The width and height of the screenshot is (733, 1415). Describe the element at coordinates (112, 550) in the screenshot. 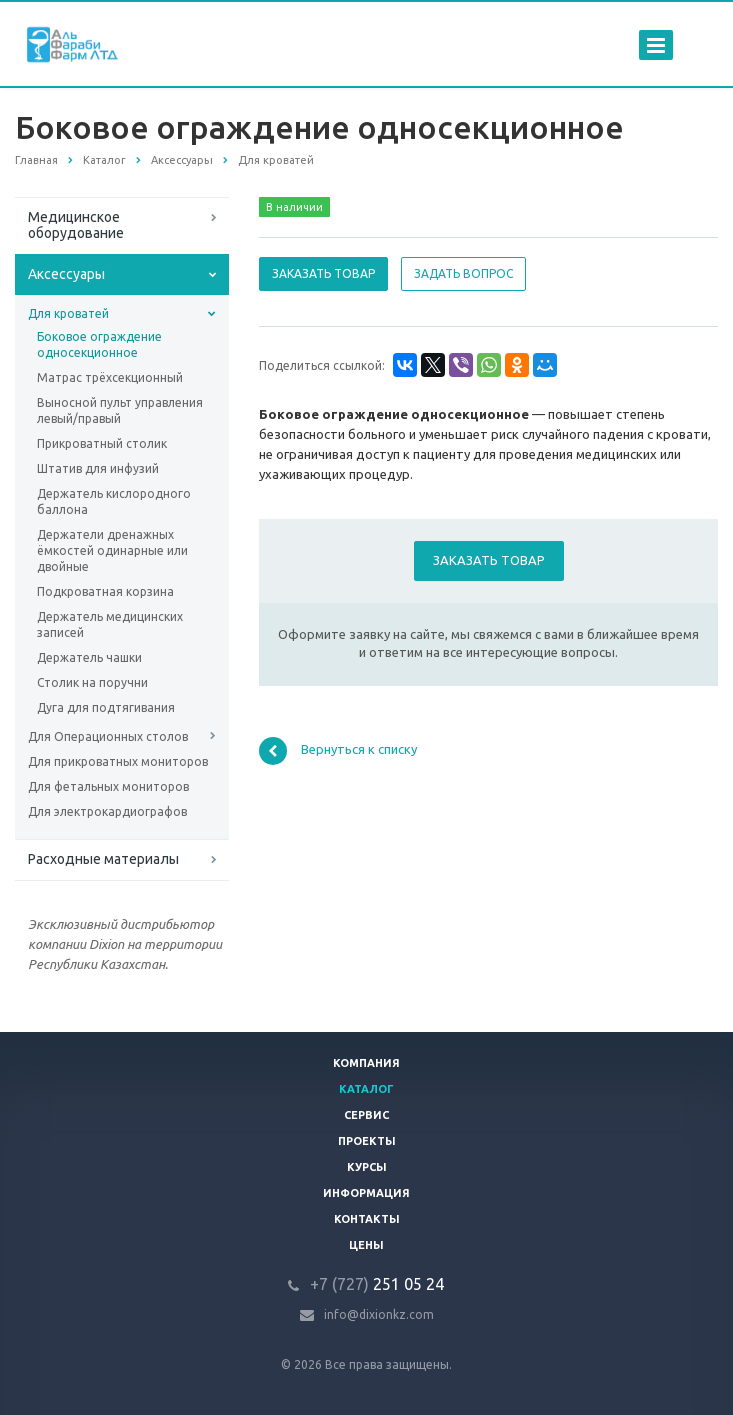

I see `Держатели дренажных ёмкостей одинарные или двойные` at that location.